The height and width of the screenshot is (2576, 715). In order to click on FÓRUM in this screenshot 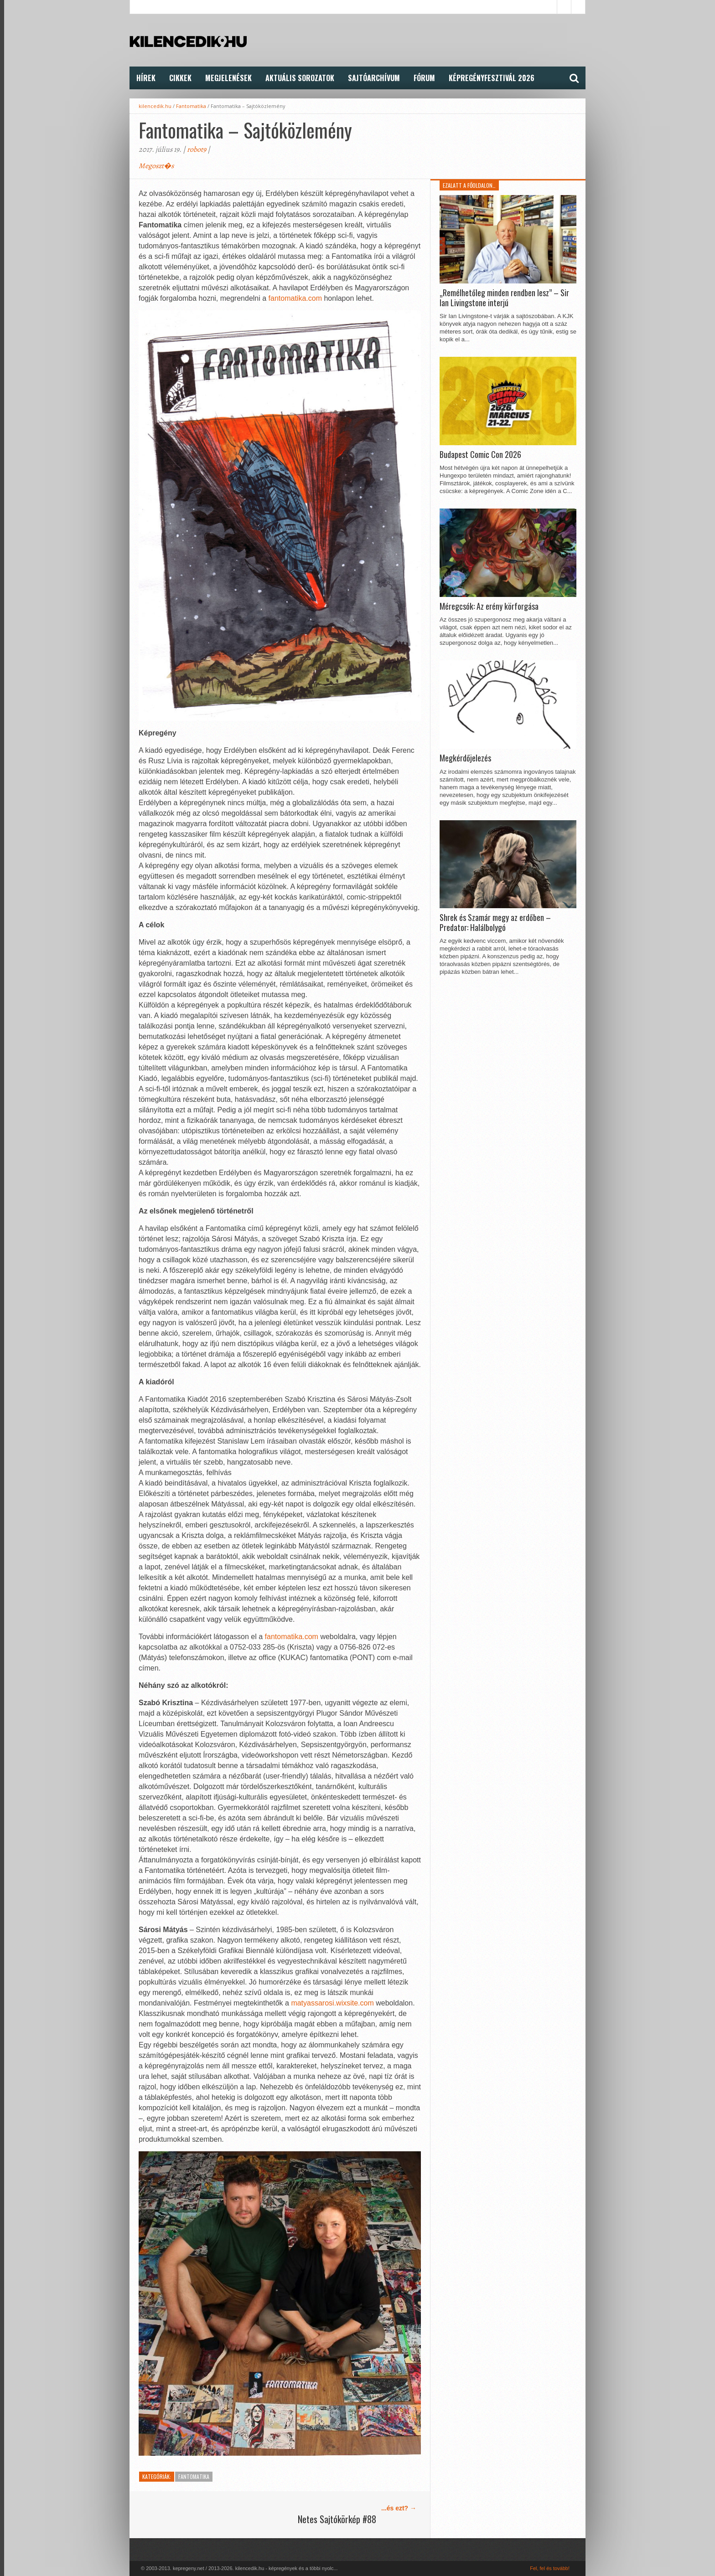, I will do `click(424, 77)`.